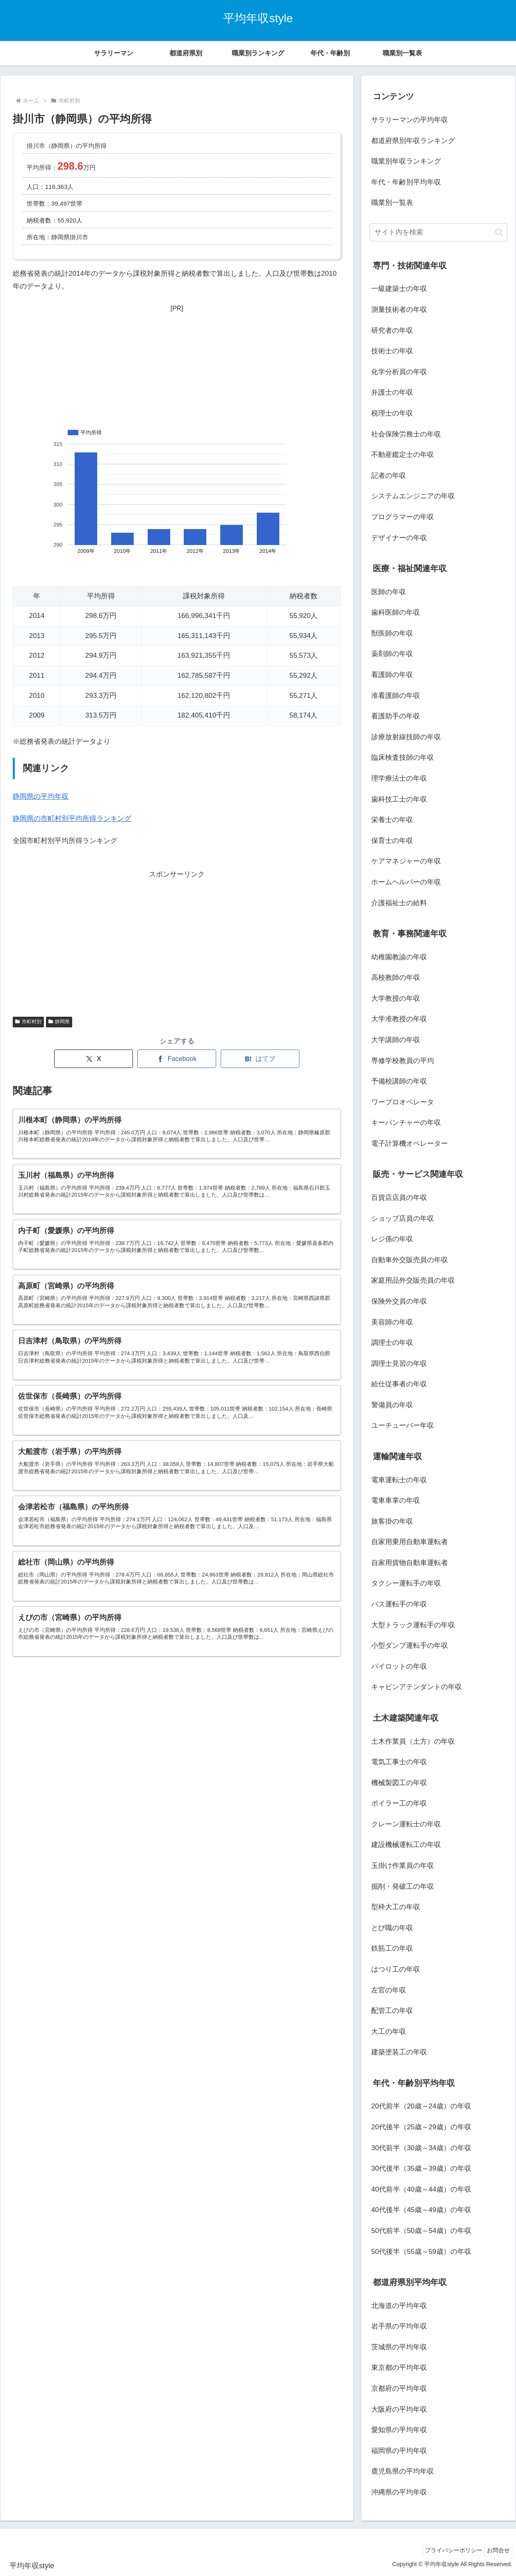  Describe the element at coordinates (399, 2347) in the screenshot. I see `茨城県の平均年収` at that location.